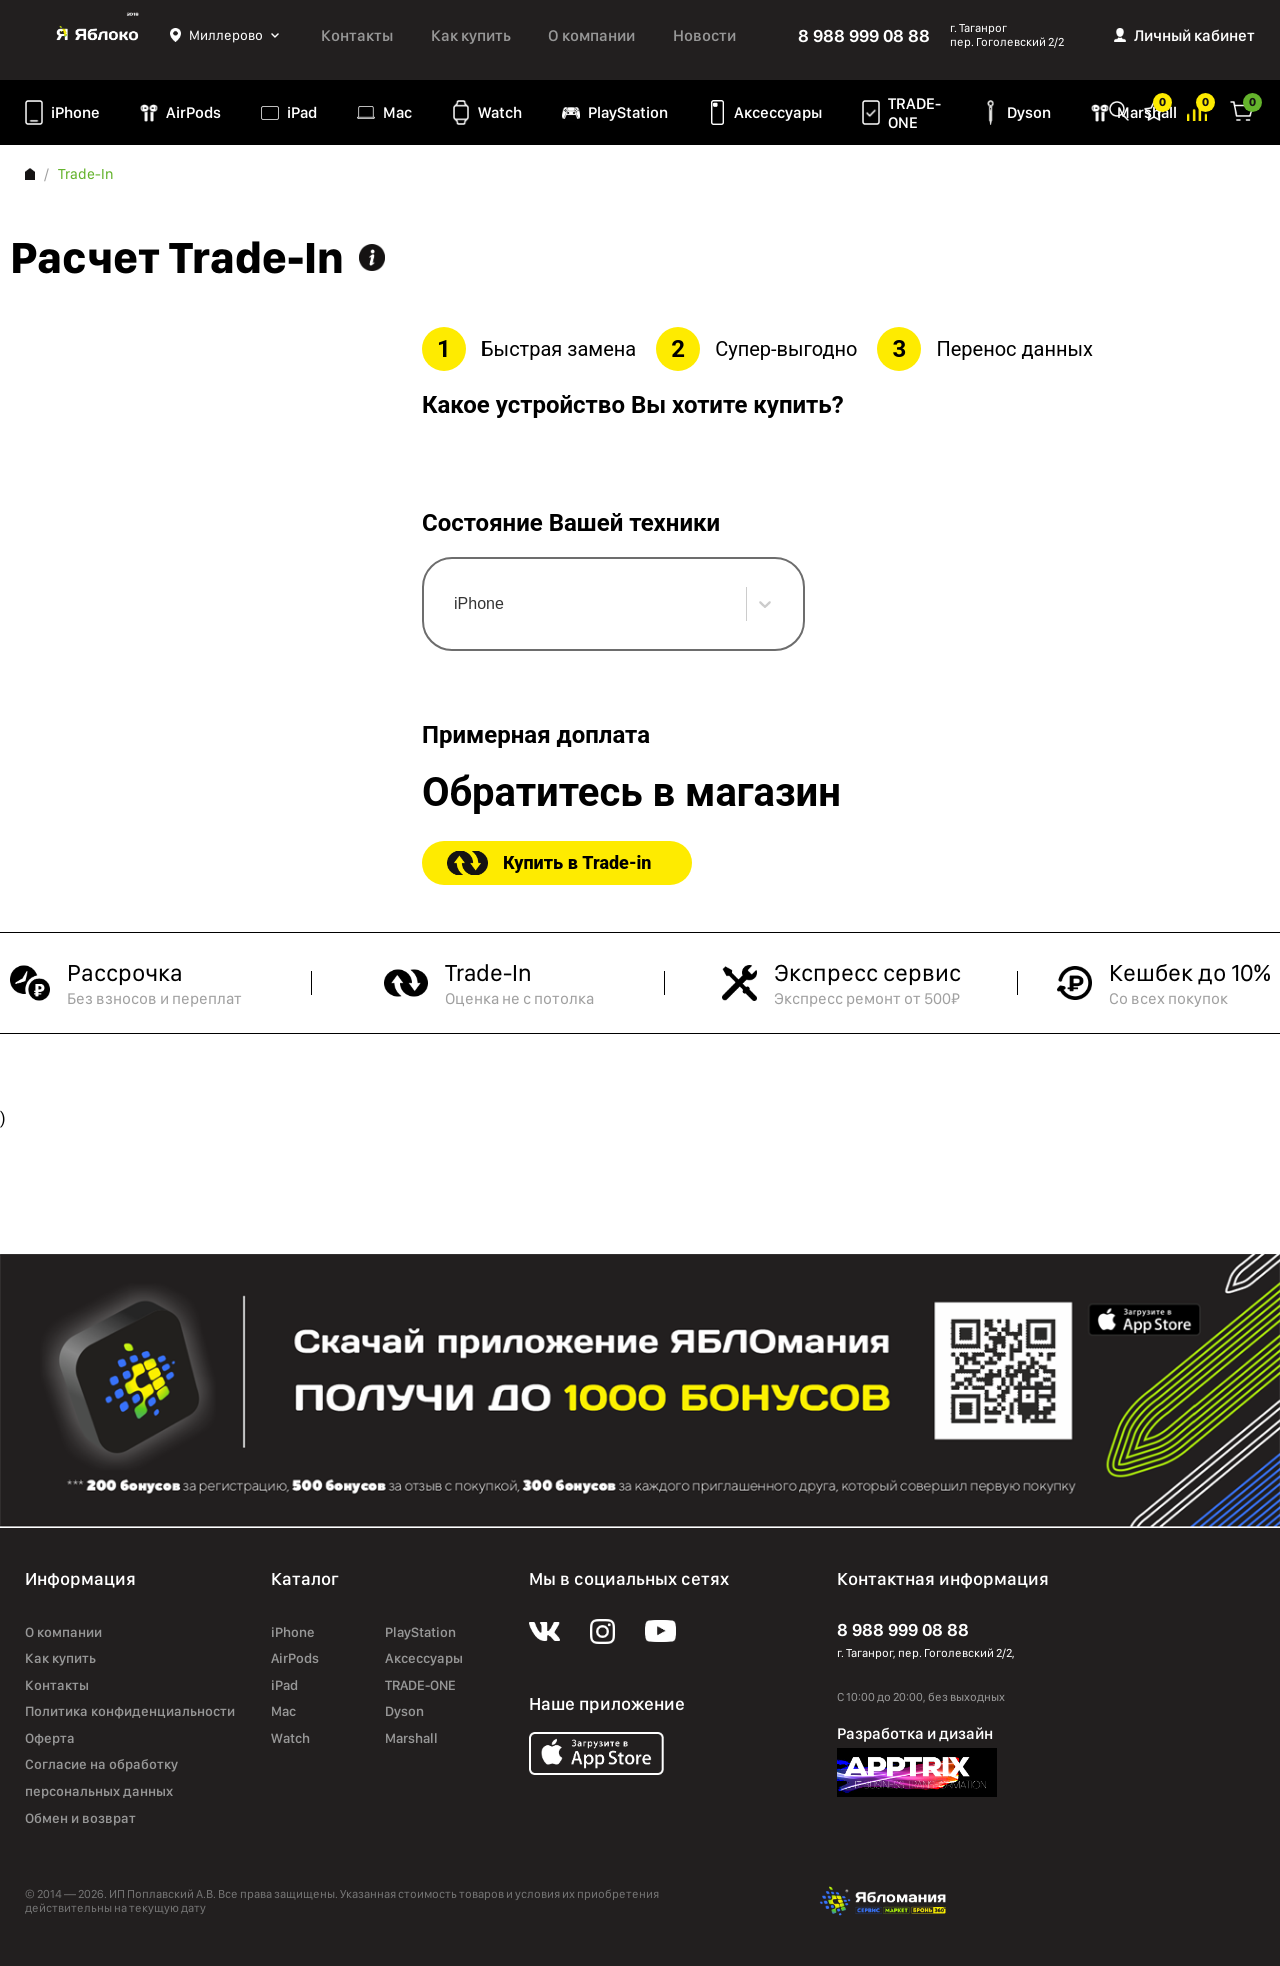 This screenshot has height=1966, width=1280. I want to click on Личный кабинет, so click(1194, 35).